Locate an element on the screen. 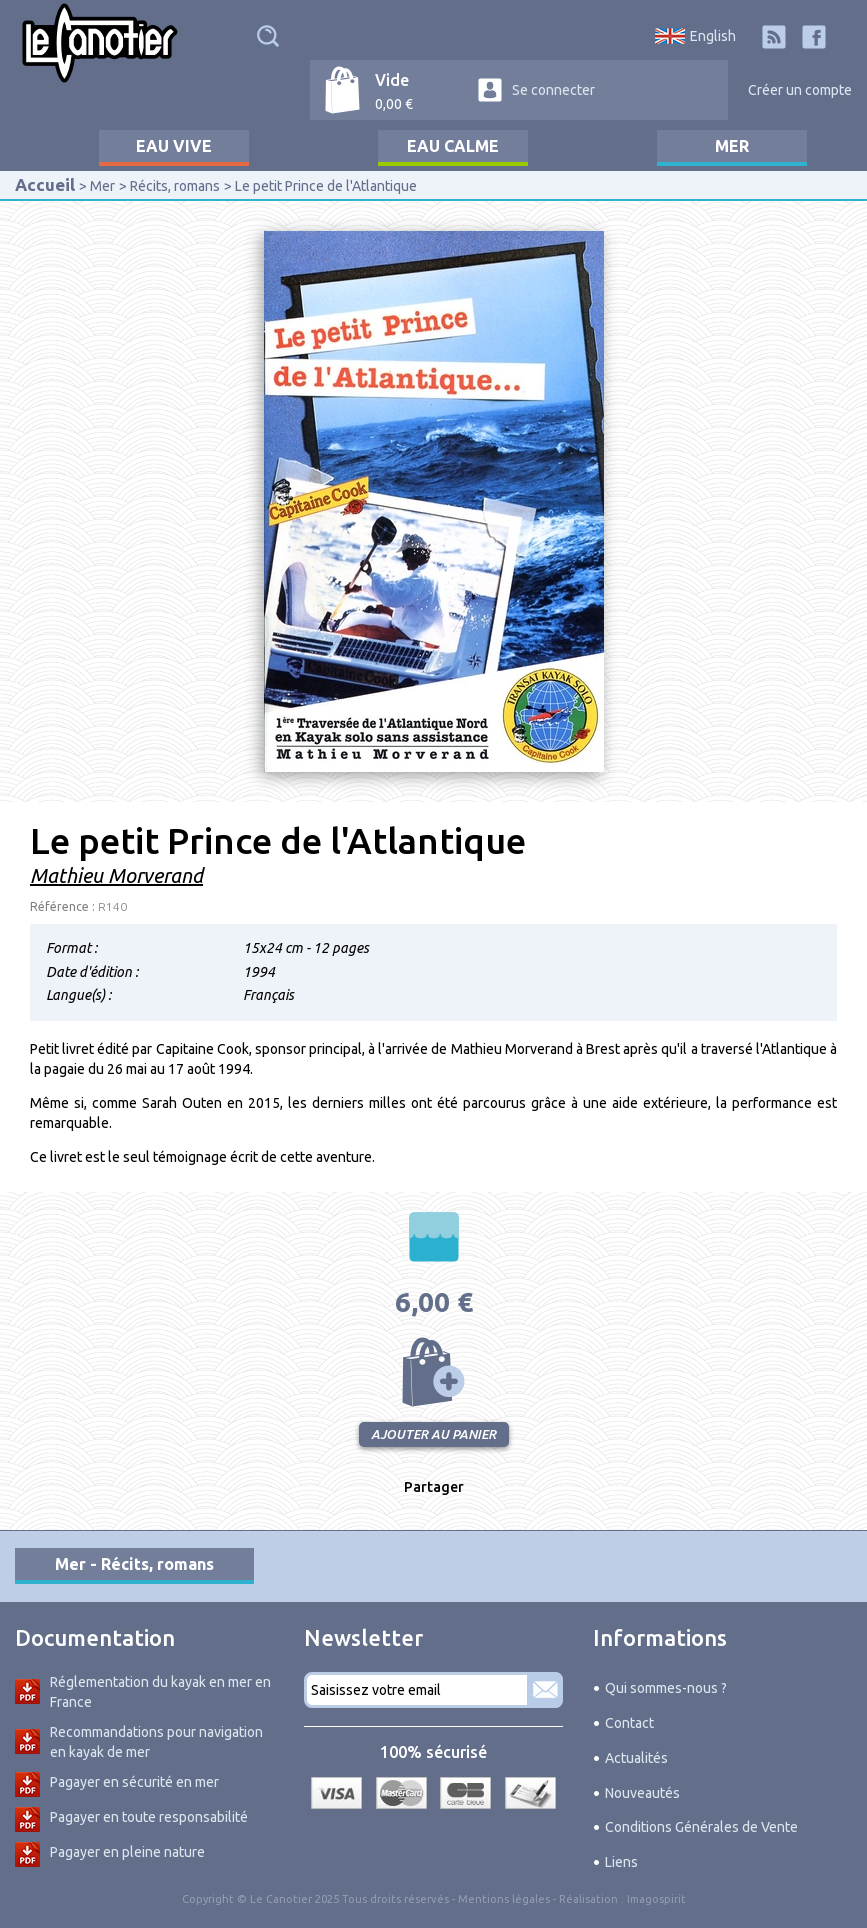 This screenshot has width=867, height=1928. Eau calme is located at coordinates (453, 146).